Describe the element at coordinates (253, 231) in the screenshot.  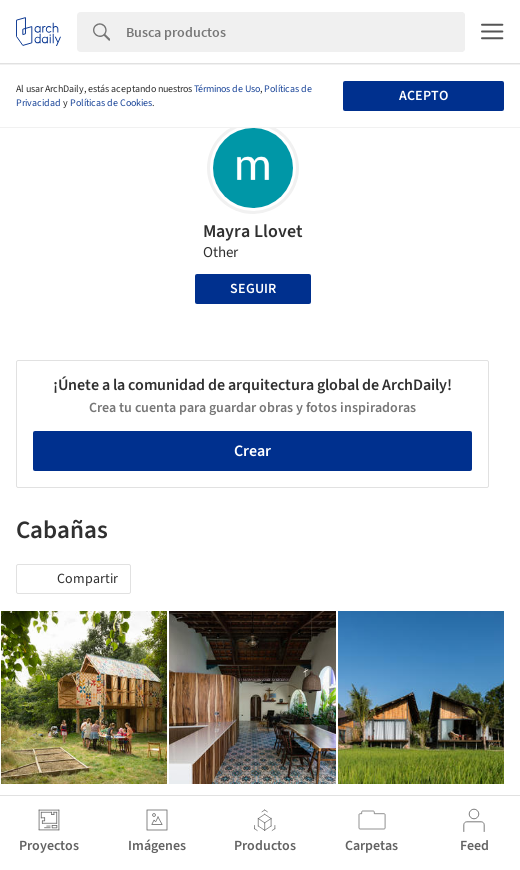
I see `Mayra Llovet` at that location.